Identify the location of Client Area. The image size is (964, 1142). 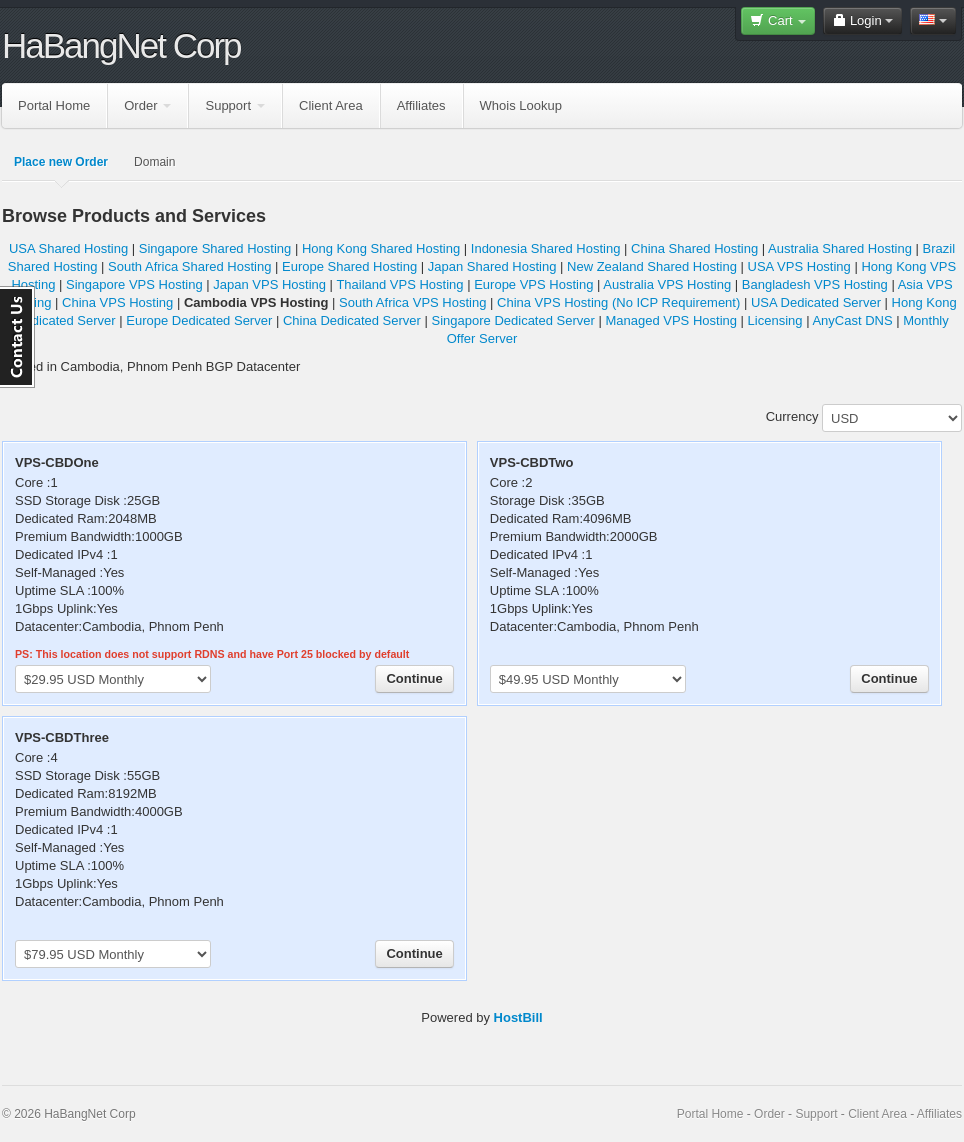
(331, 105).